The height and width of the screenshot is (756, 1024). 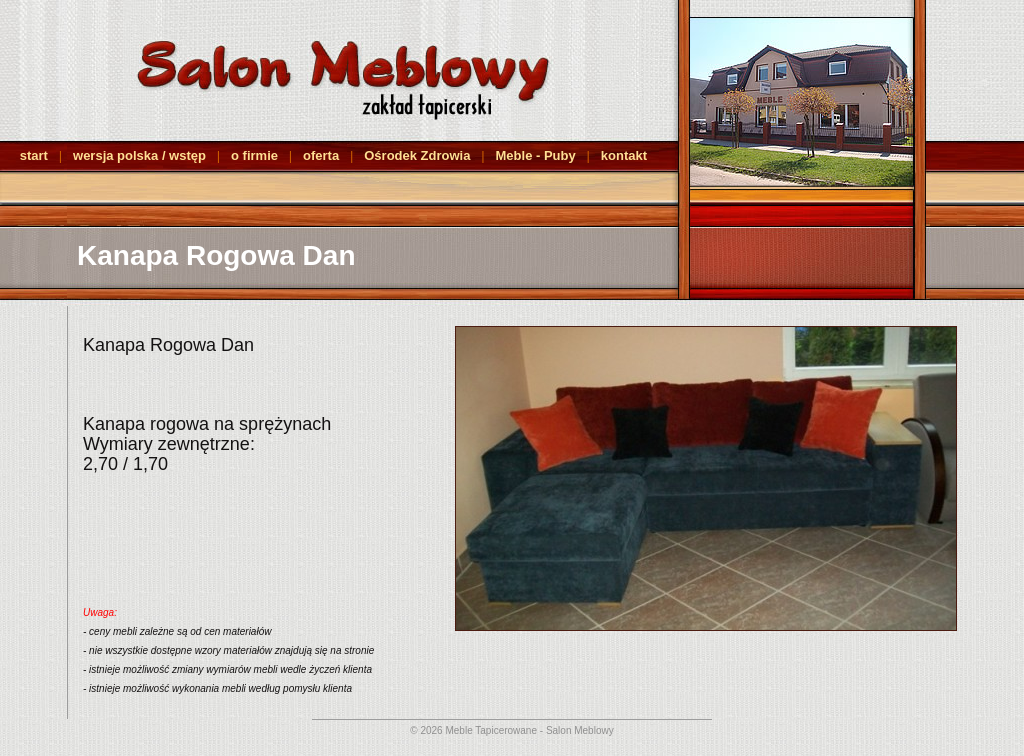 What do you see at coordinates (624, 155) in the screenshot?
I see `kontakt` at bounding box center [624, 155].